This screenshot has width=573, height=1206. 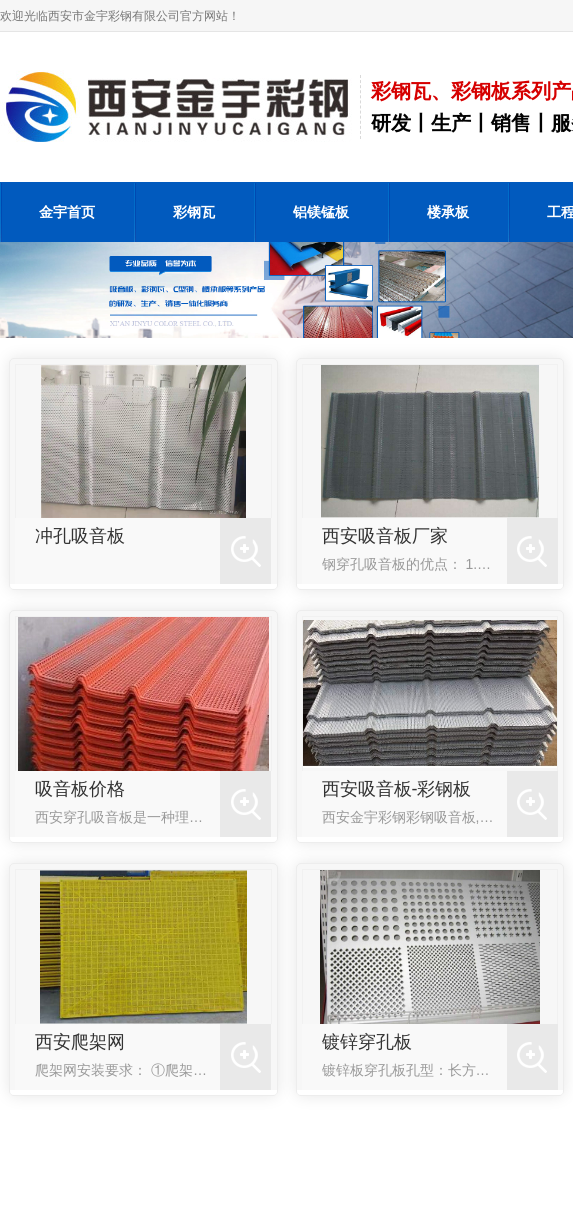 What do you see at coordinates (194, 212) in the screenshot?
I see `彩钢瓦` at bounding box center [194, 212].